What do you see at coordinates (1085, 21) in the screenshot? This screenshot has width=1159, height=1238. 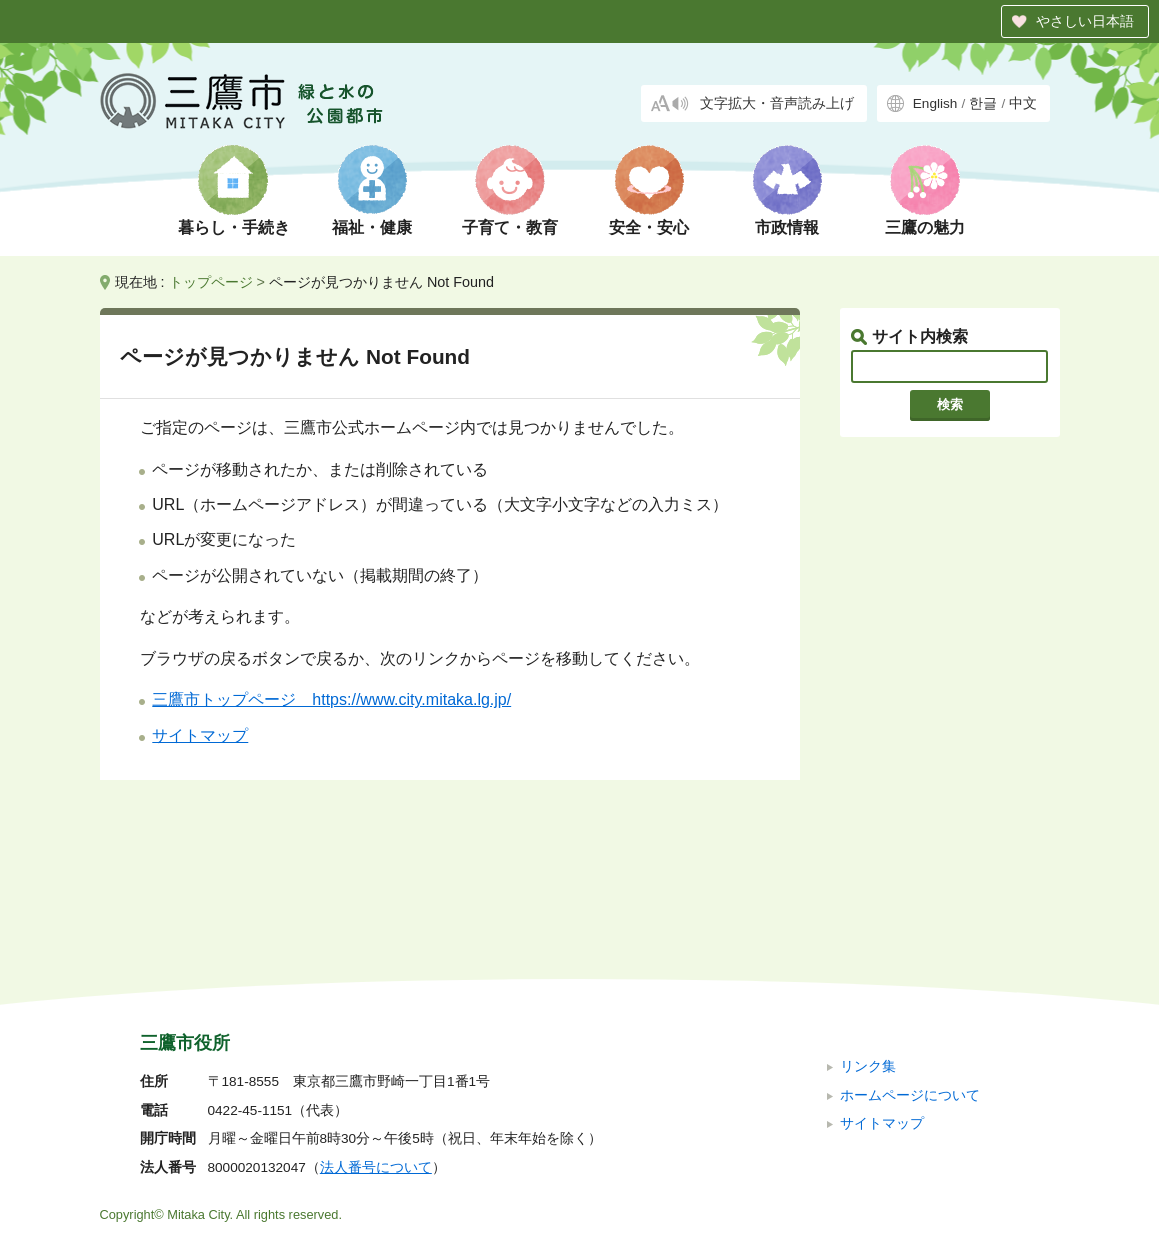 I see `やさしい日本語` at bounding box center [1085, 21].